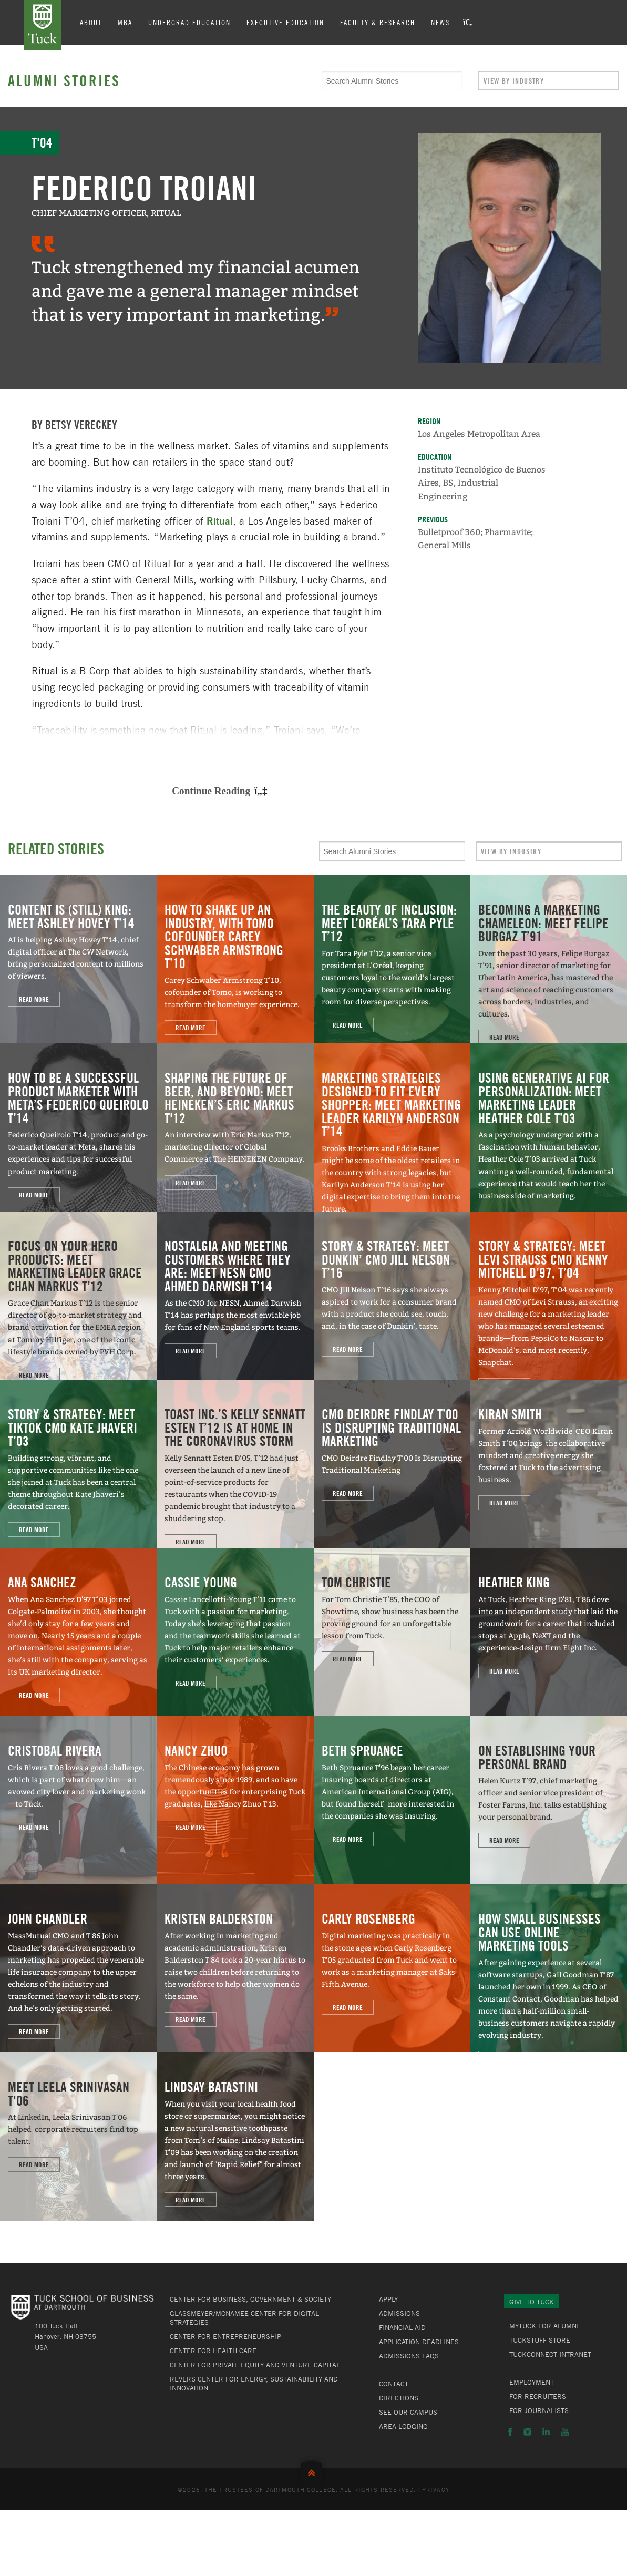 This screenshot has height=2576, width=627. I want to click on Contact, so click(393, 2383).